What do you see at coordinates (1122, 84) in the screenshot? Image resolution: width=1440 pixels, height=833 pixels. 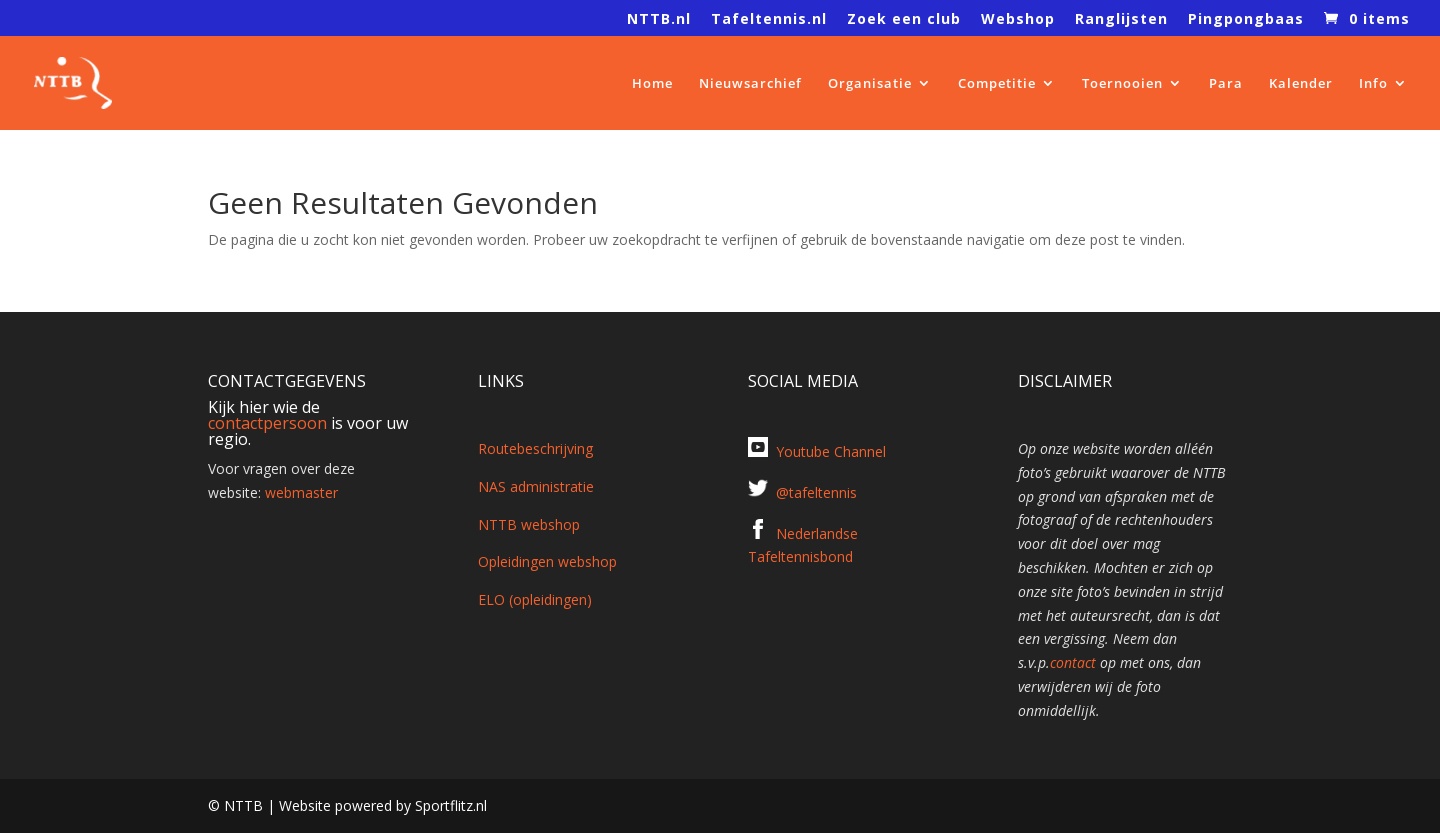 I see `Toernooien` at bounding box center [1122, 84].